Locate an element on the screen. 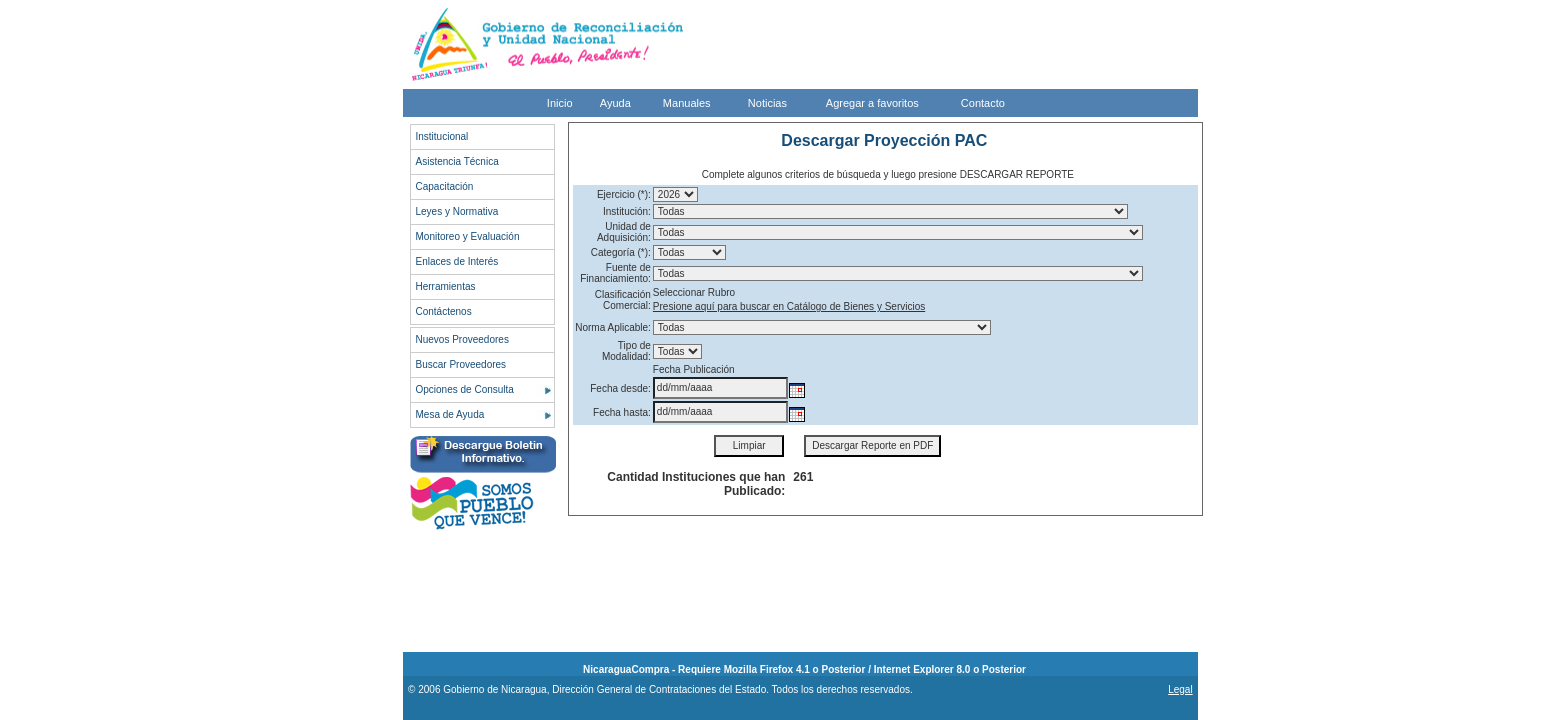 This screenshot has width=1568, height=720. Contacto is located at coordinates (983, 103).